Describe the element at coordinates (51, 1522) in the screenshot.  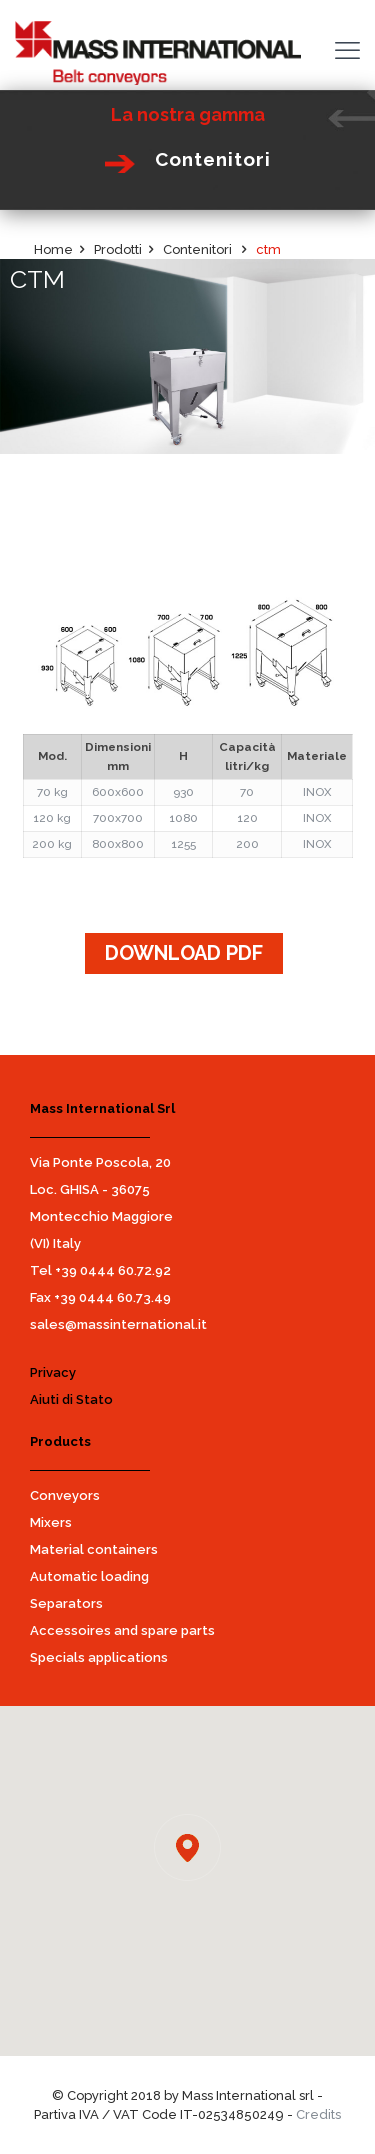
I see `Mixers` at that location.